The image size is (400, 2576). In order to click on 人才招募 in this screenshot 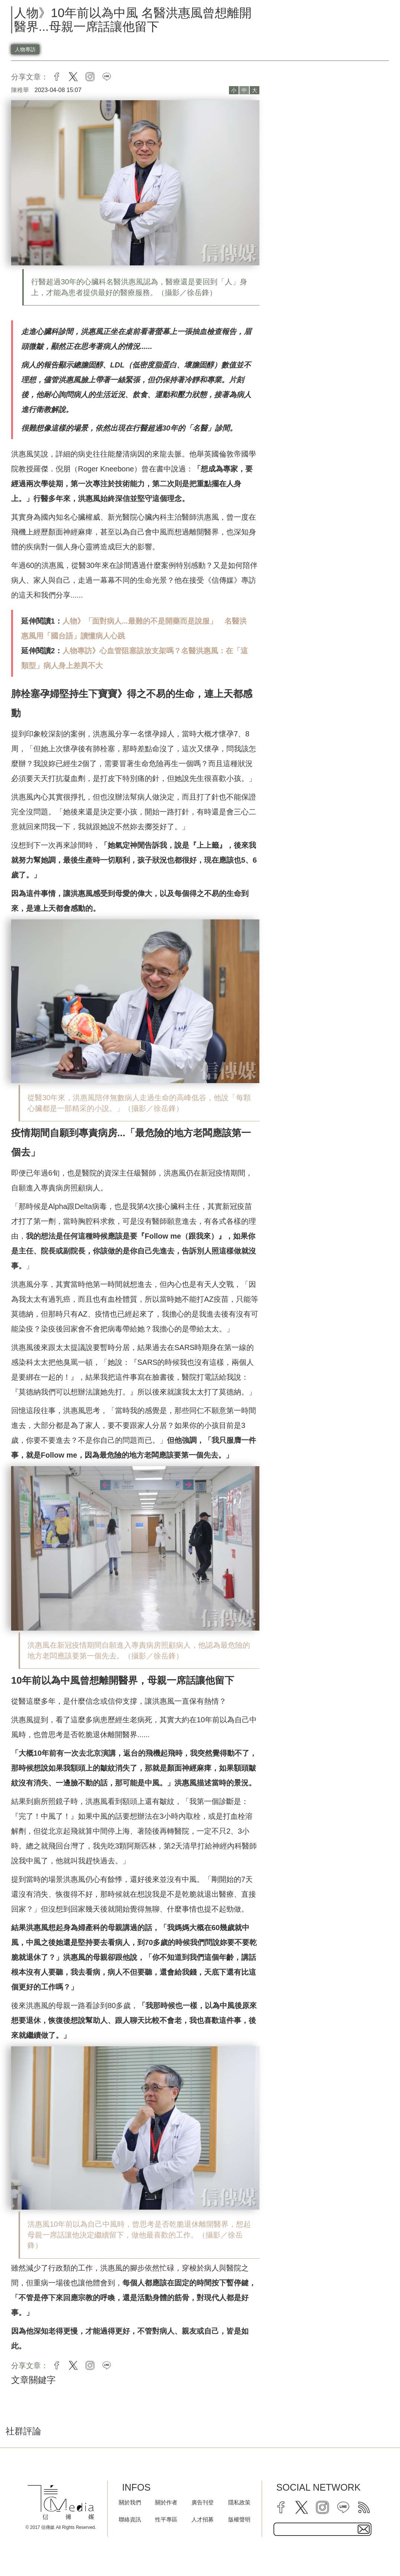, I will do `click(202, 2519)`.